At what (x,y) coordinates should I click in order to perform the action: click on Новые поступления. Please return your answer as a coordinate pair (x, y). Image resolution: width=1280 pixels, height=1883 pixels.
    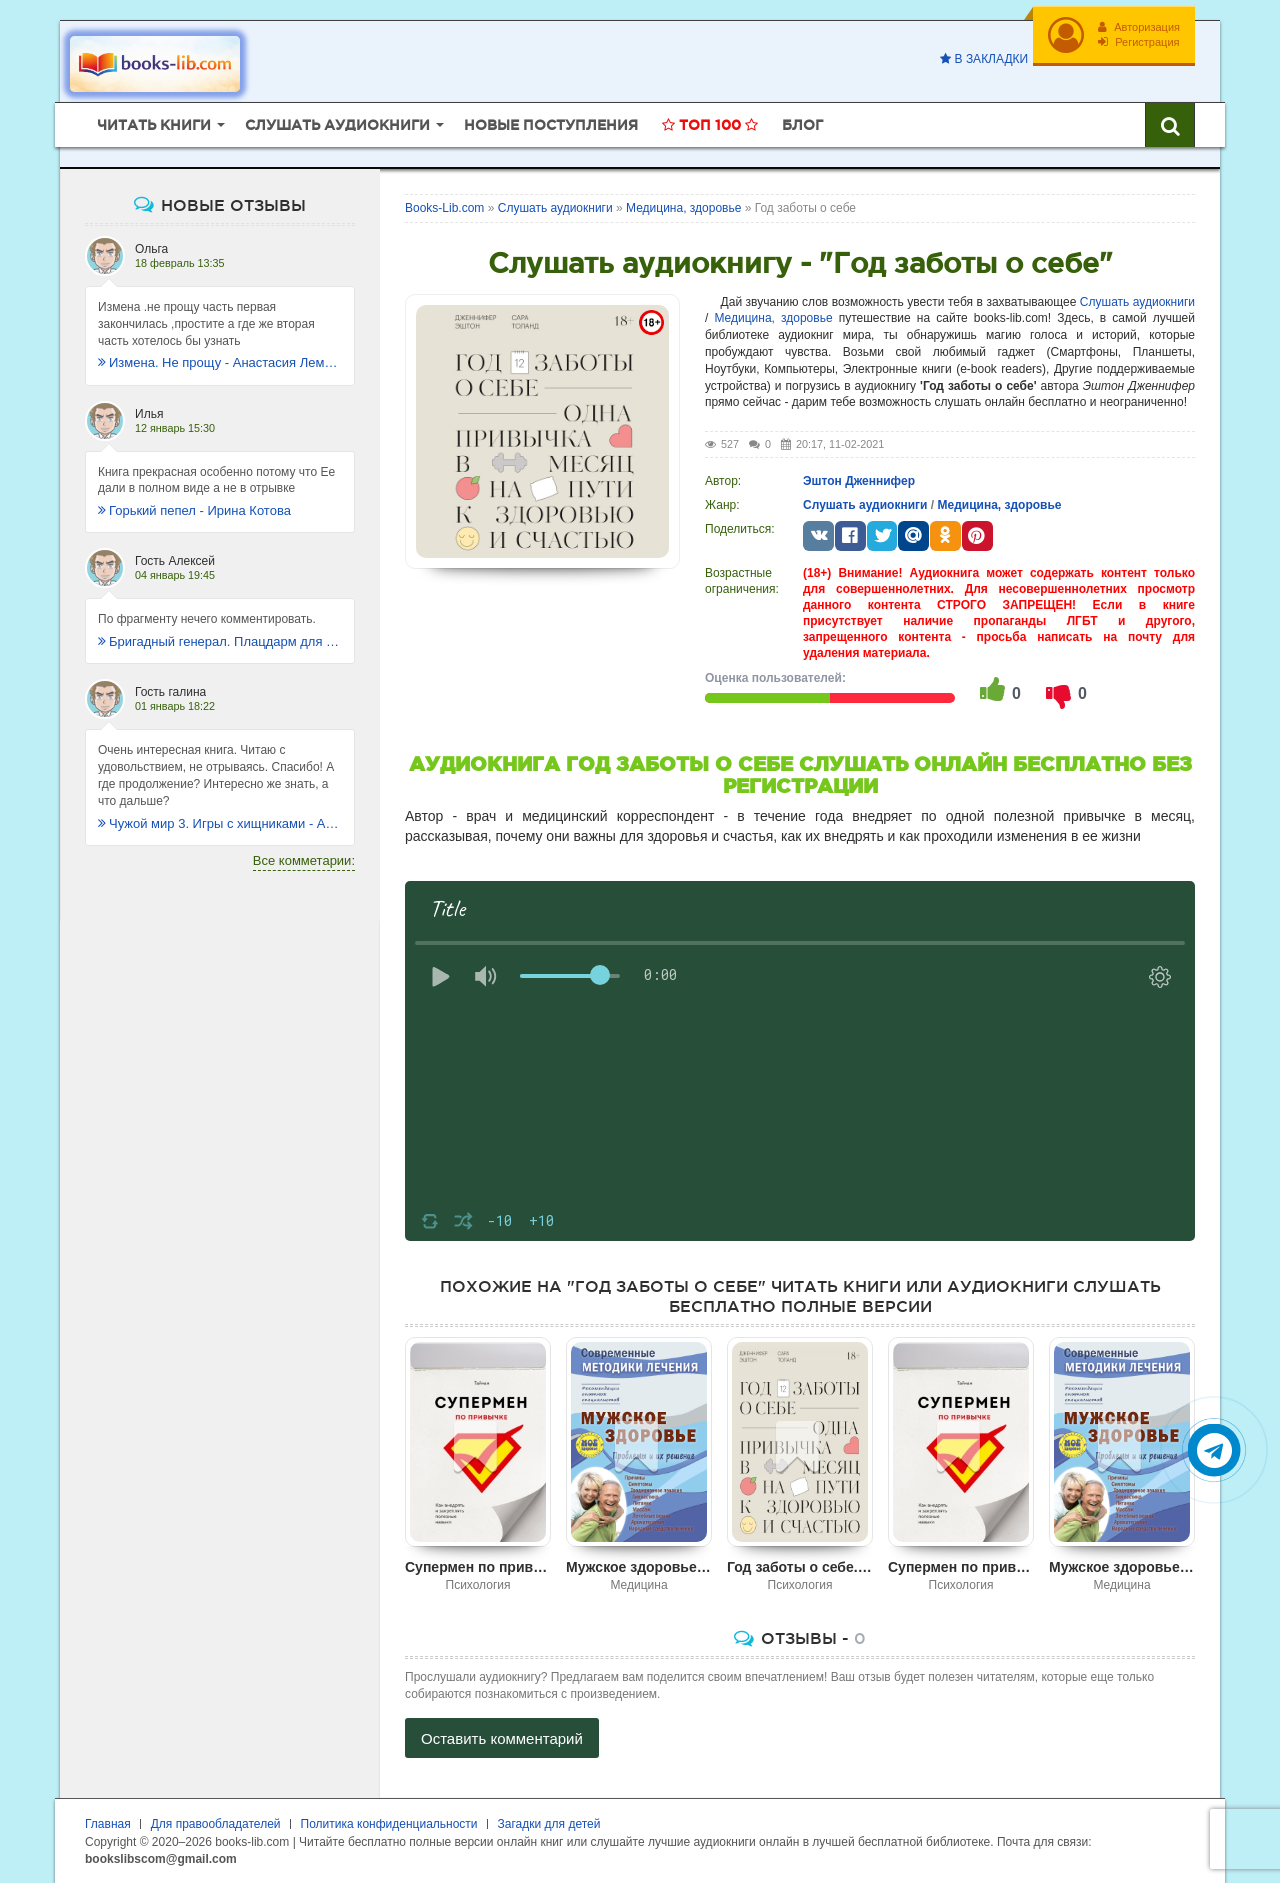
    Looking at the image, I should click on (551, 125).